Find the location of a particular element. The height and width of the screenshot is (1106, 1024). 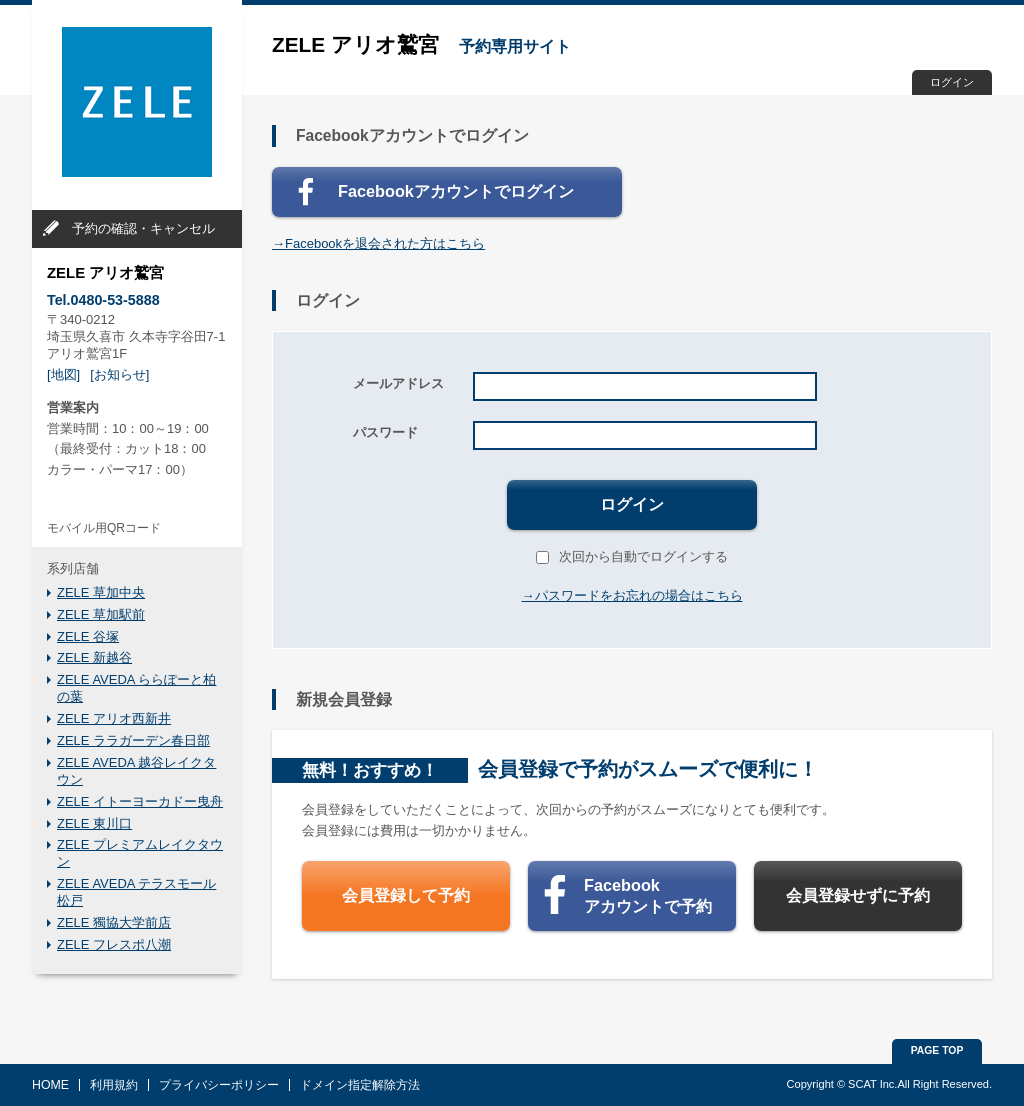

ZELE 新越谷 is located at coordinates (94, 657).